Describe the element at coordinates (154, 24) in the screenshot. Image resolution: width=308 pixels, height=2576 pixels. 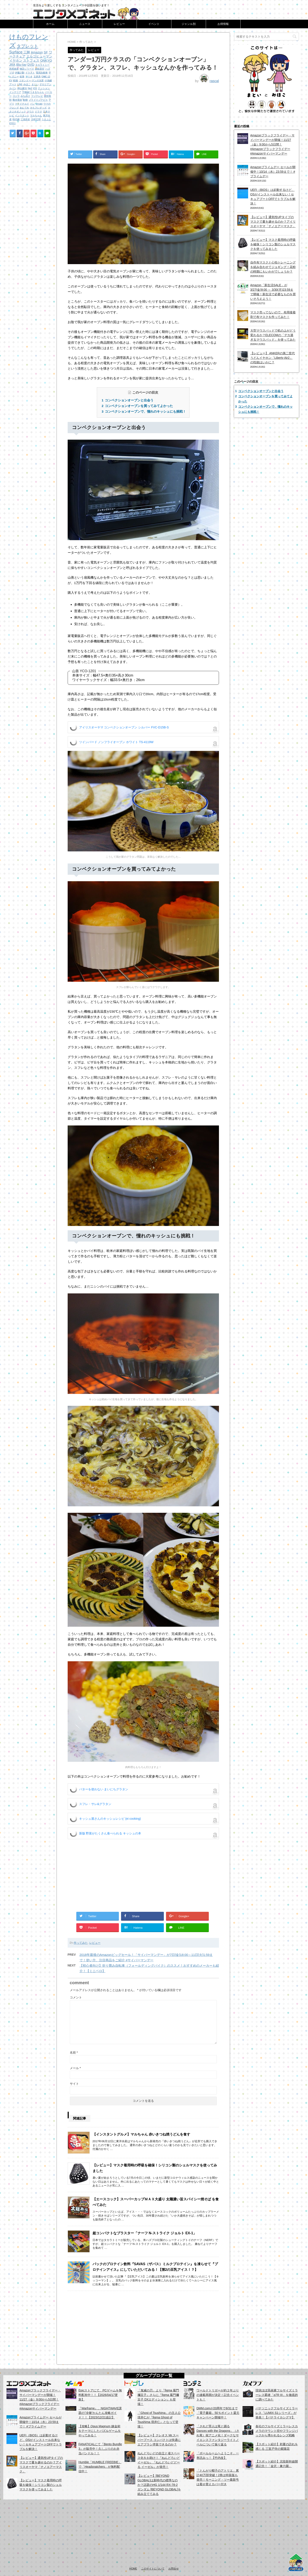
I see `イベント` at that location.